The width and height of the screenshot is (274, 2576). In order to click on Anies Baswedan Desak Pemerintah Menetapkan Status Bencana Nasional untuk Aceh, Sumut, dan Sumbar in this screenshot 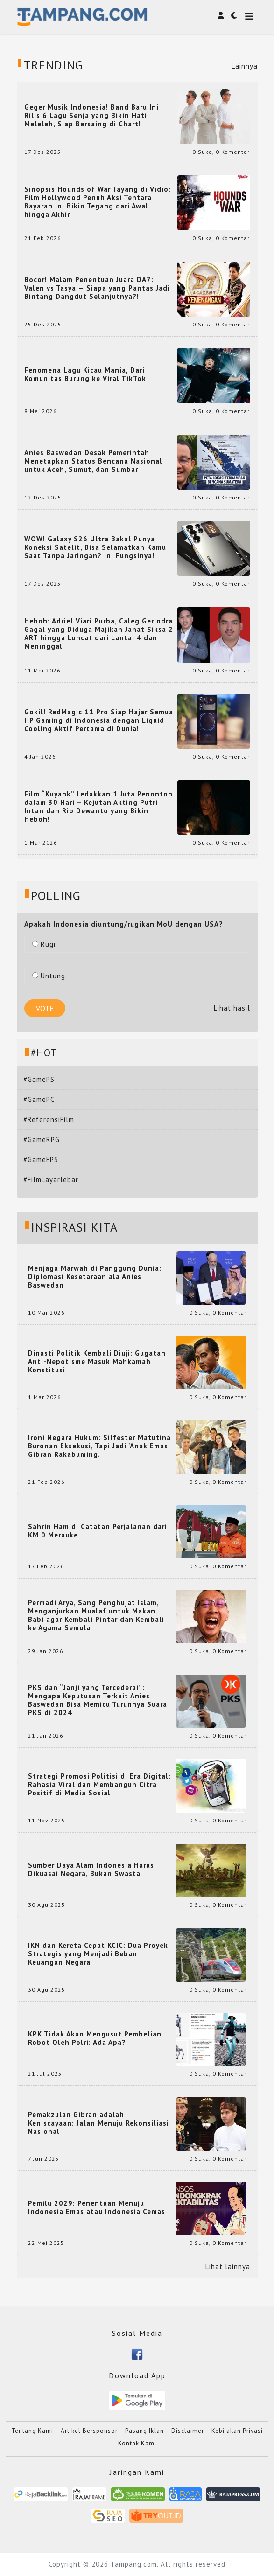, I will do `click(93, 461)`.